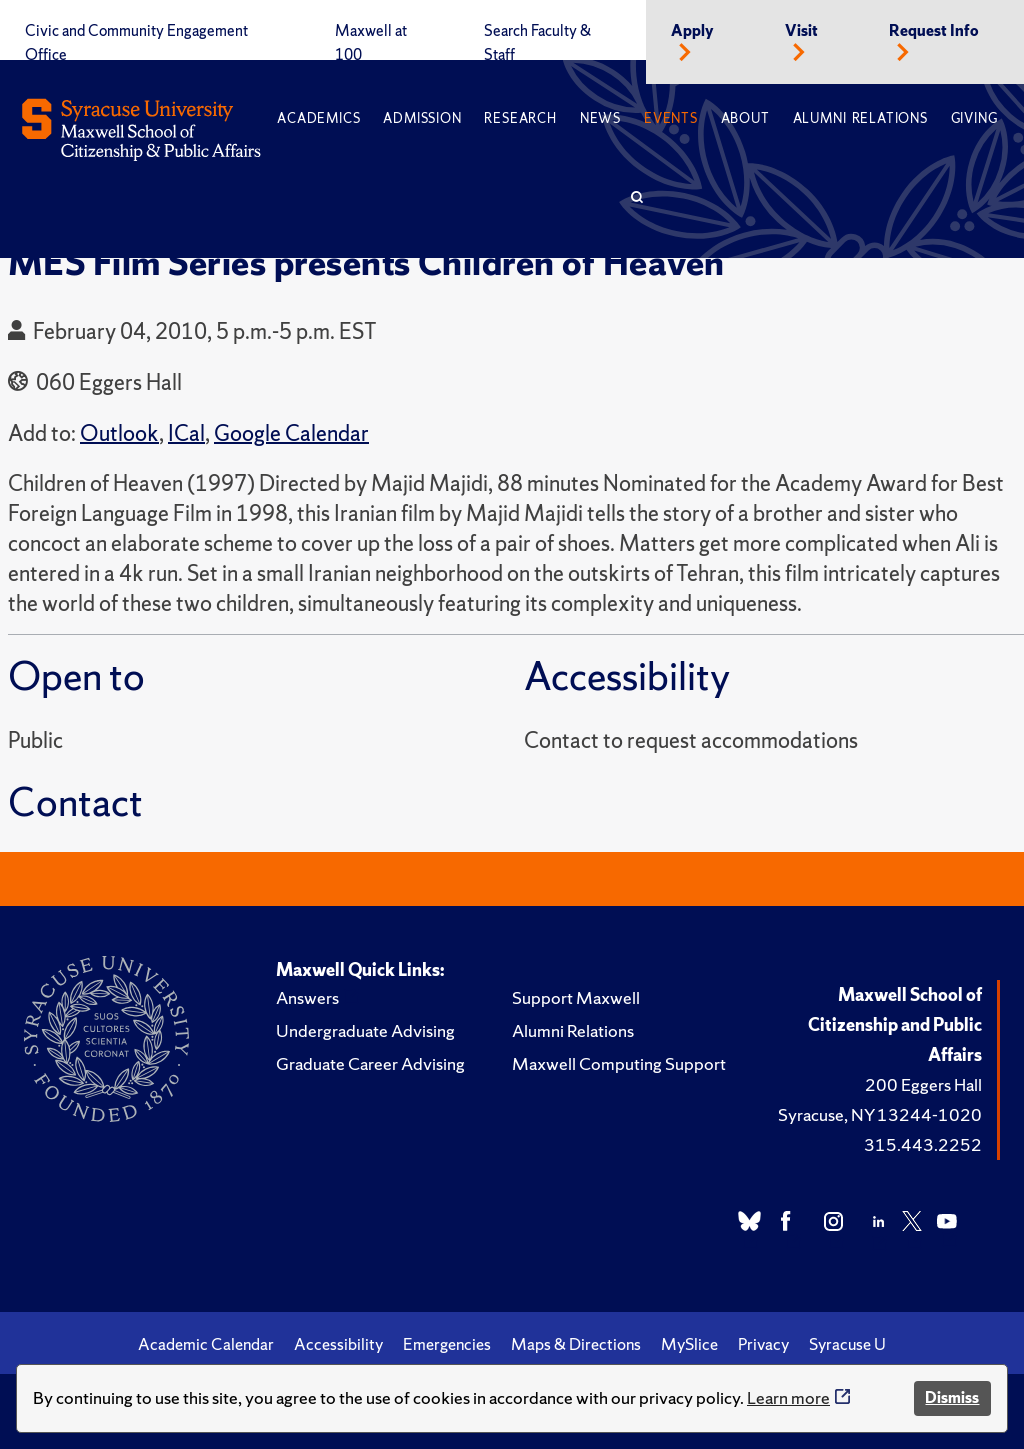 This screenshot has height=1449, width=1024. I want to click on Privacy, so click(763, 1344).